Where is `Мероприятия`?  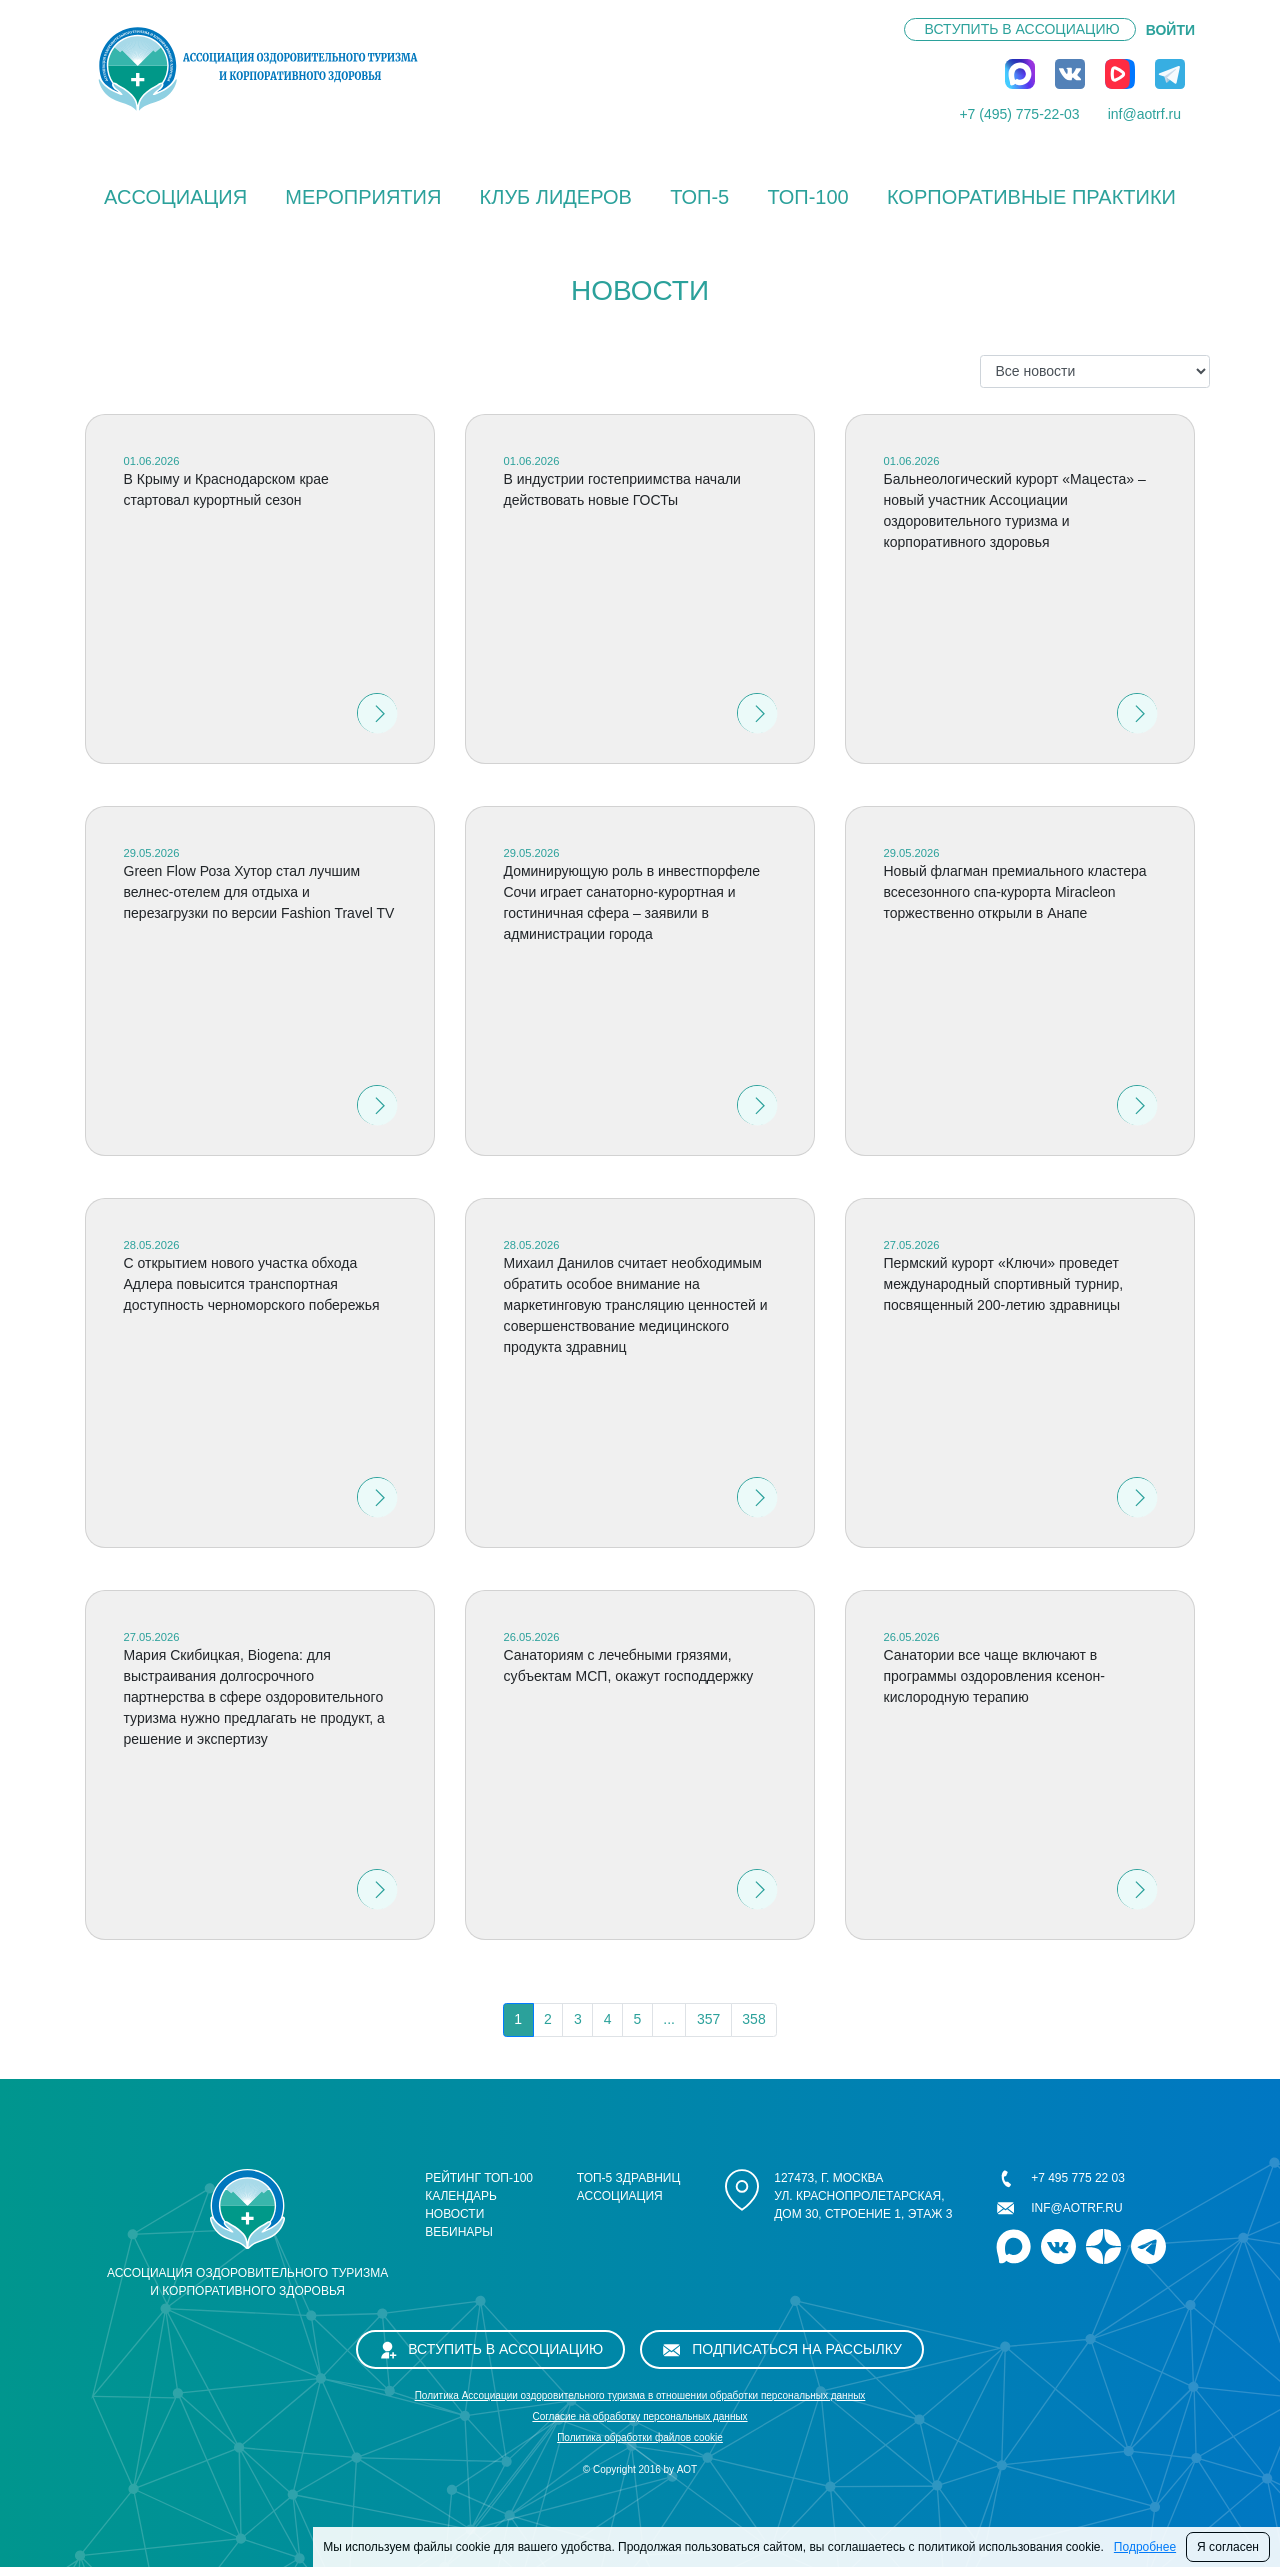 Мероприятия is located at coordinates (363, 197).